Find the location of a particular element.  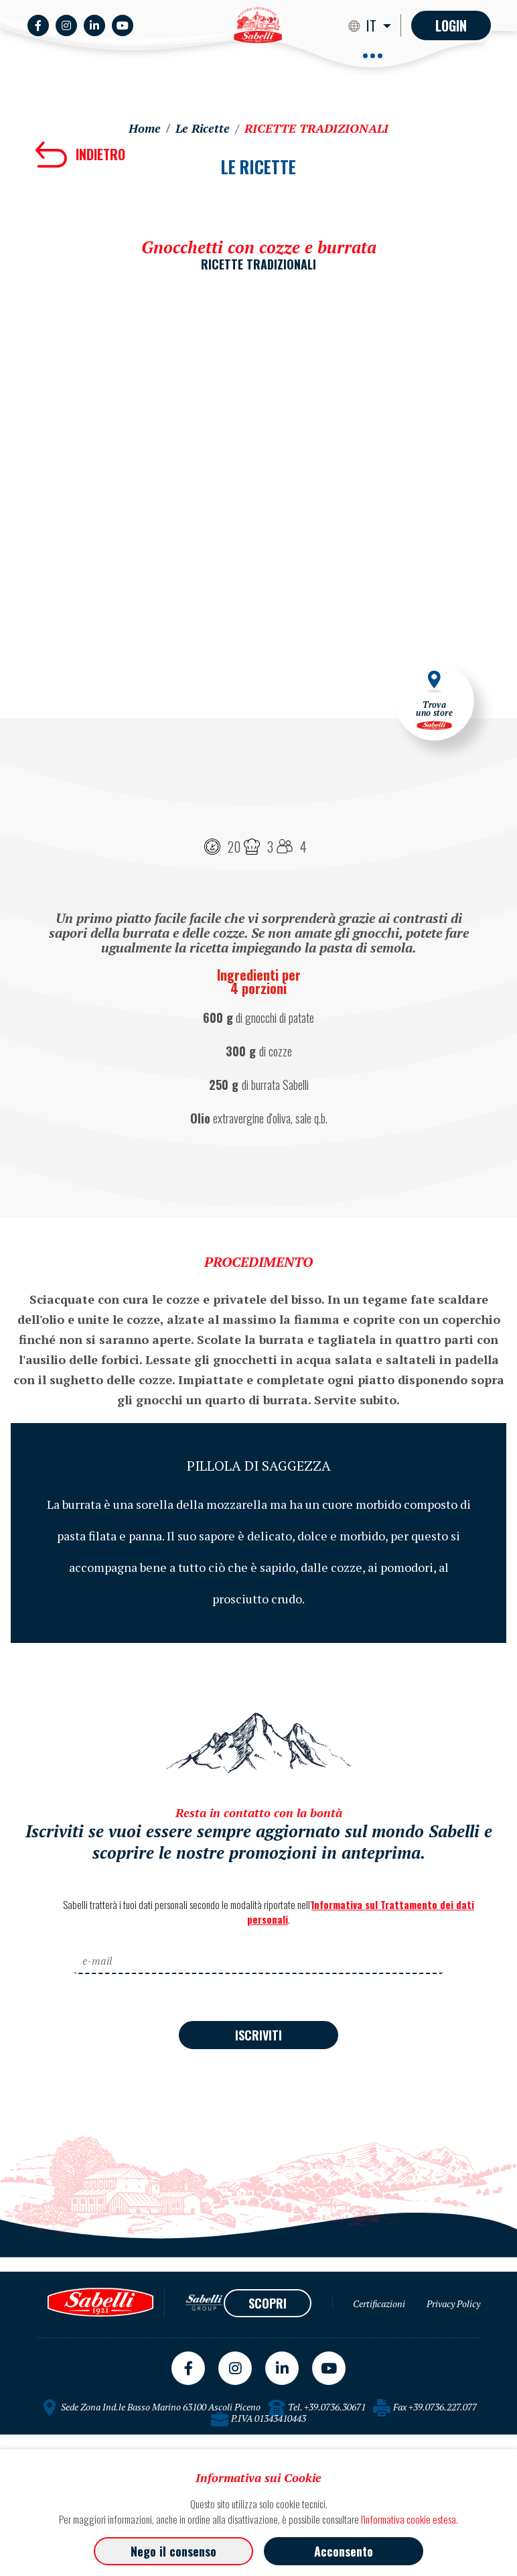

Acconsento is located at coordinates (343, 2551).